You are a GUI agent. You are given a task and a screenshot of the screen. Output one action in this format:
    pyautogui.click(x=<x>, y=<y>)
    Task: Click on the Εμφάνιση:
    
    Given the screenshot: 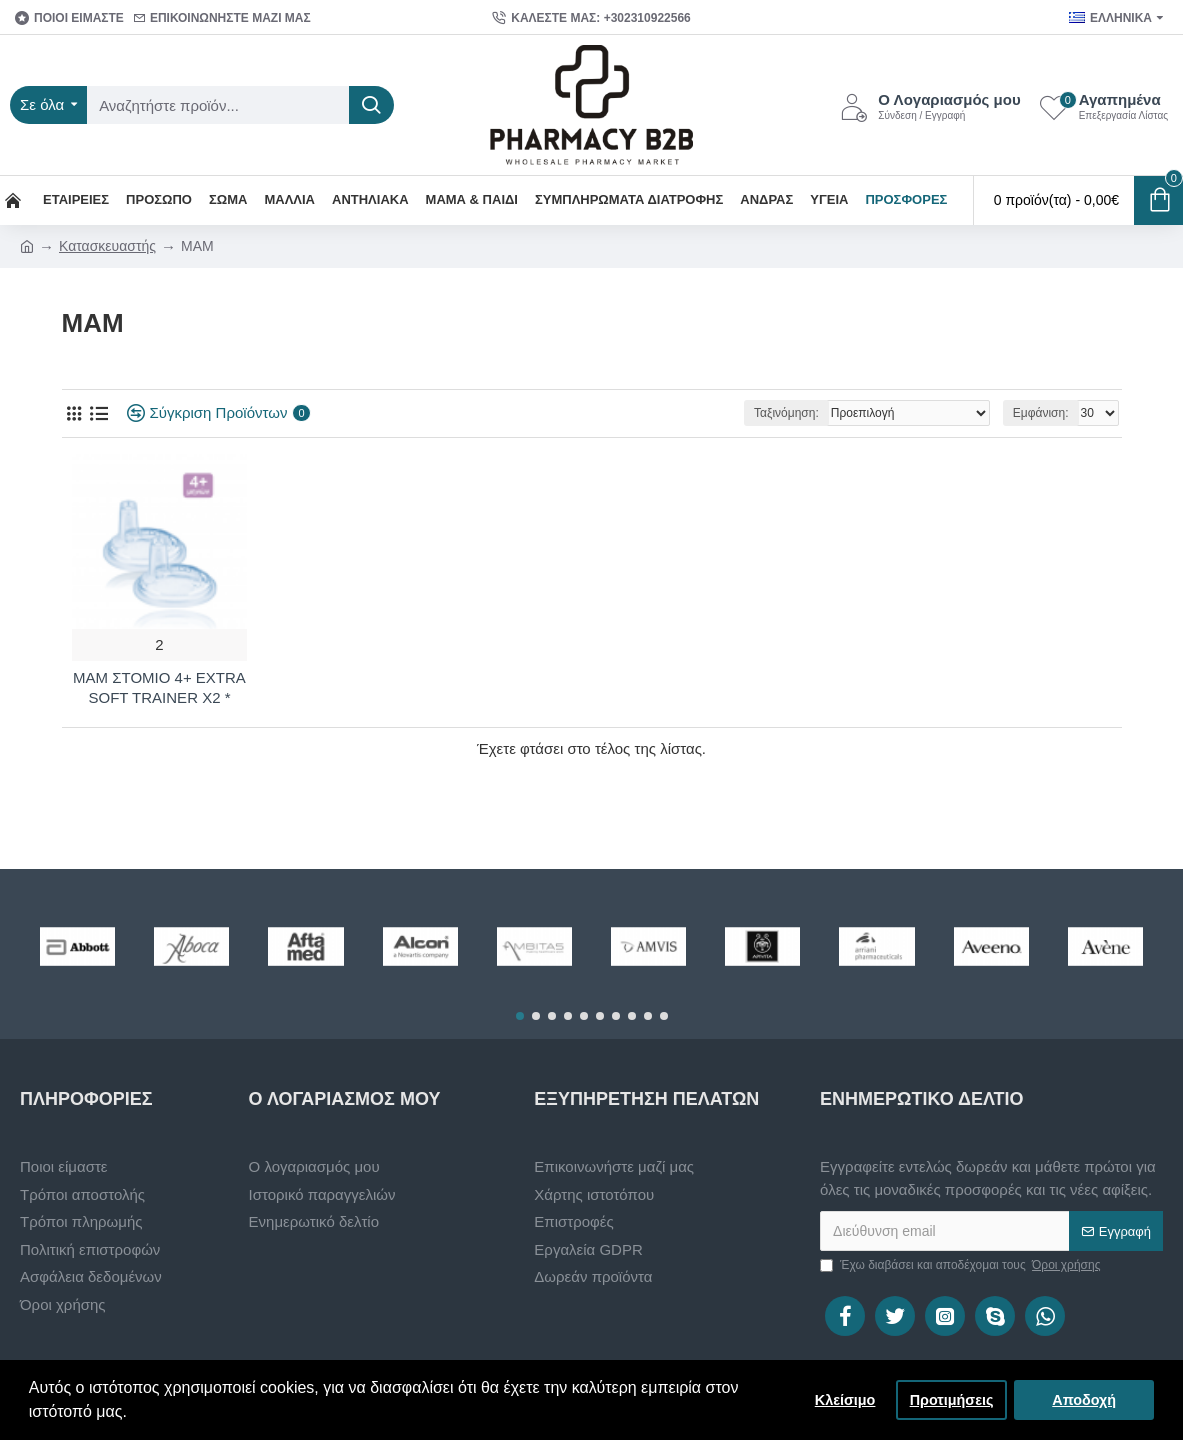 What is the action you would take?
    pyautogui.click(x=1041, y=413)
    